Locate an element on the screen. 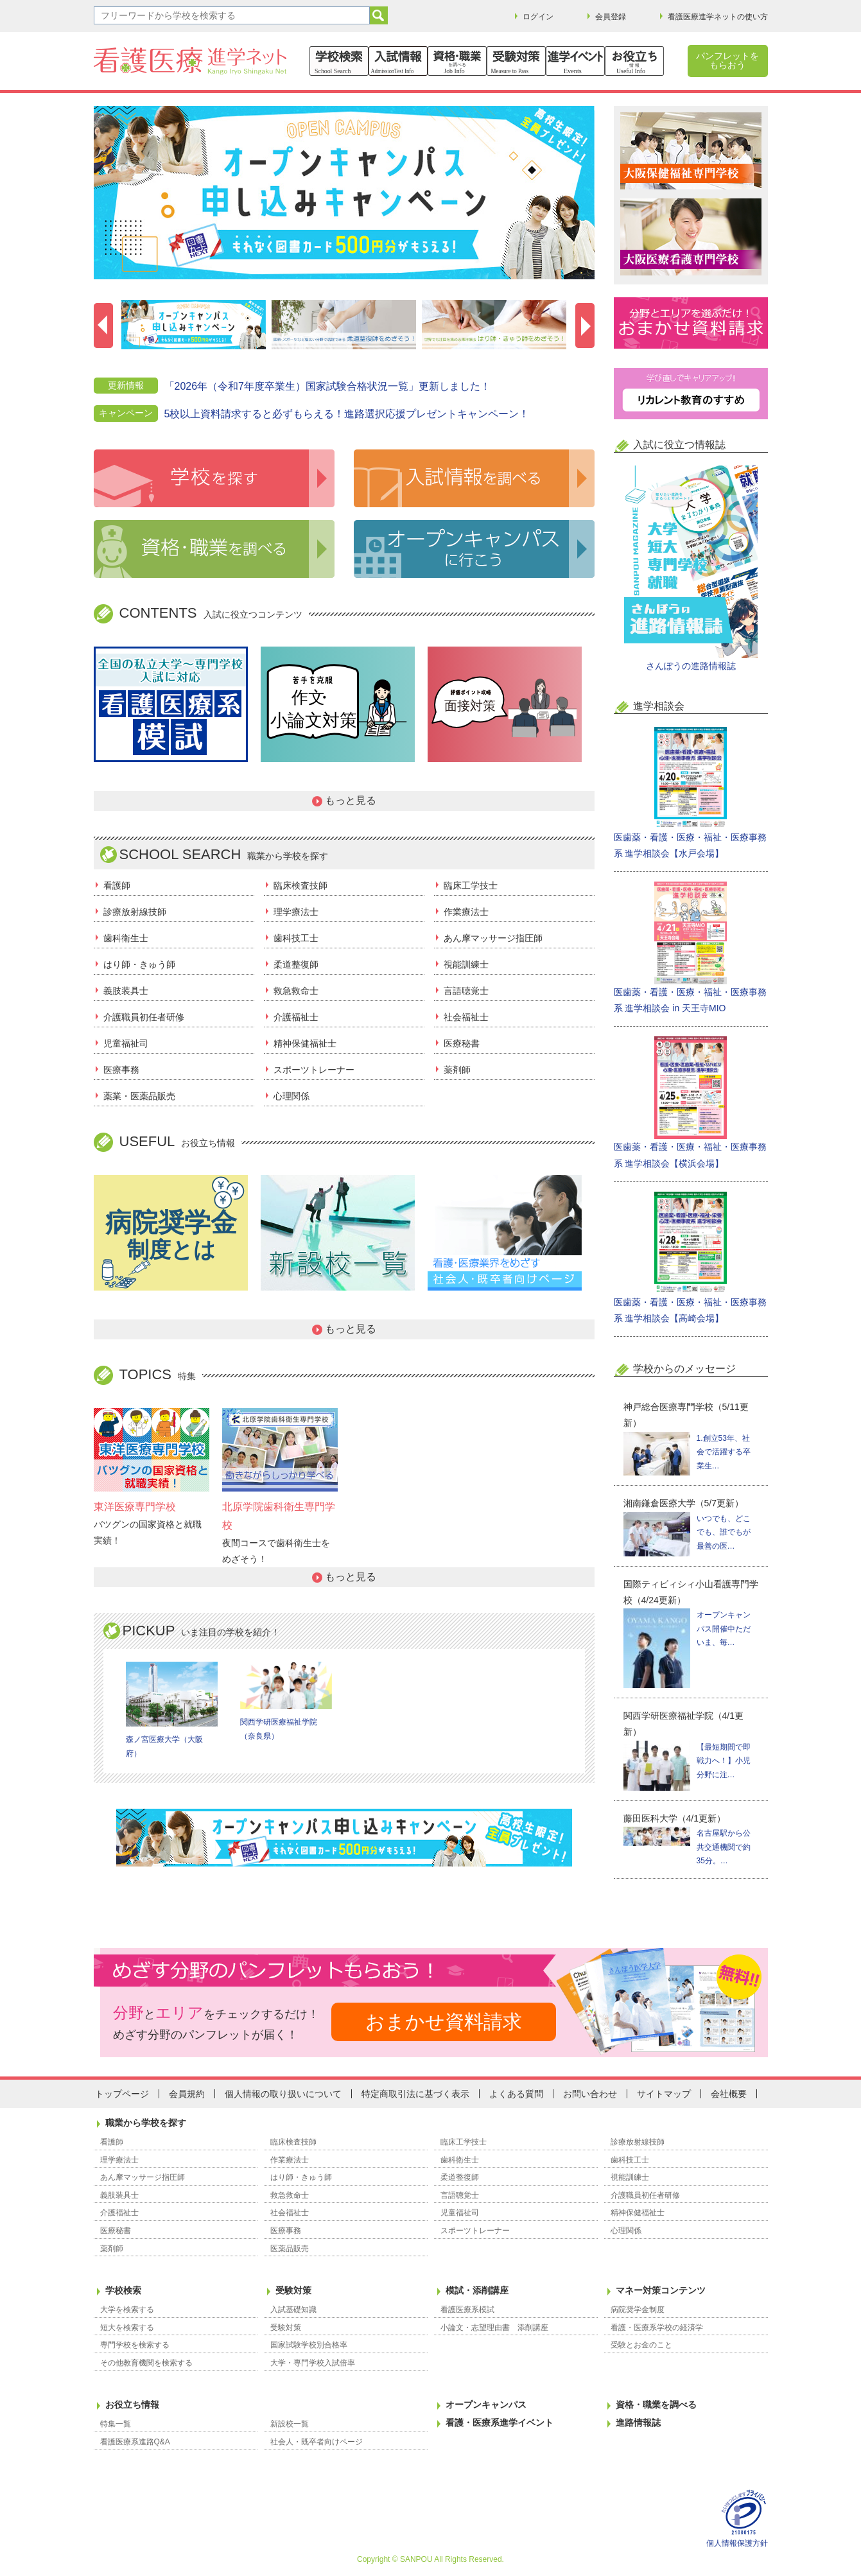 This screenshot has width=861, height=2576. よくある質問 is located at coordinates (516, 2093).